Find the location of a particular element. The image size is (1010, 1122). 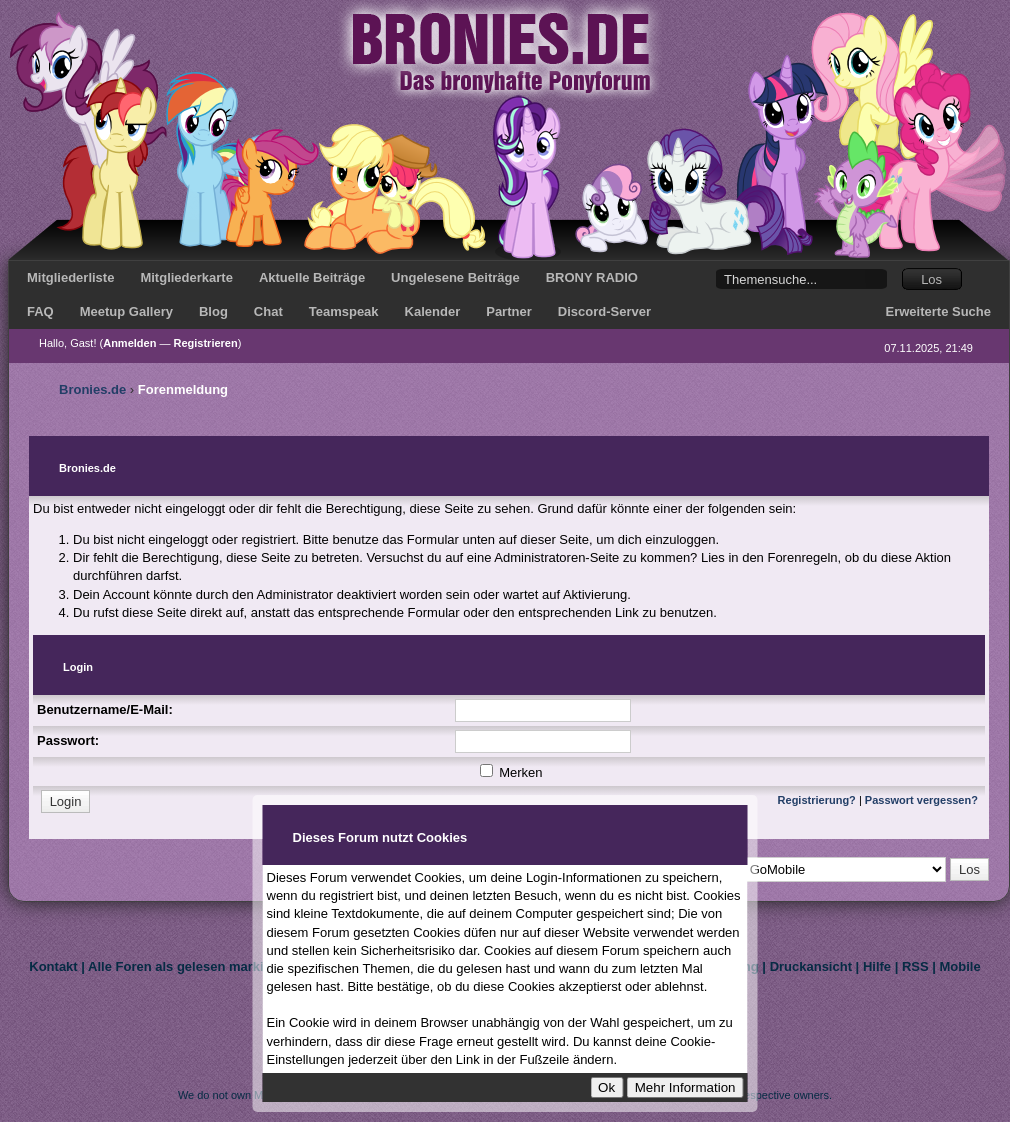

Bronies.de is located at coordinates (92, 389).